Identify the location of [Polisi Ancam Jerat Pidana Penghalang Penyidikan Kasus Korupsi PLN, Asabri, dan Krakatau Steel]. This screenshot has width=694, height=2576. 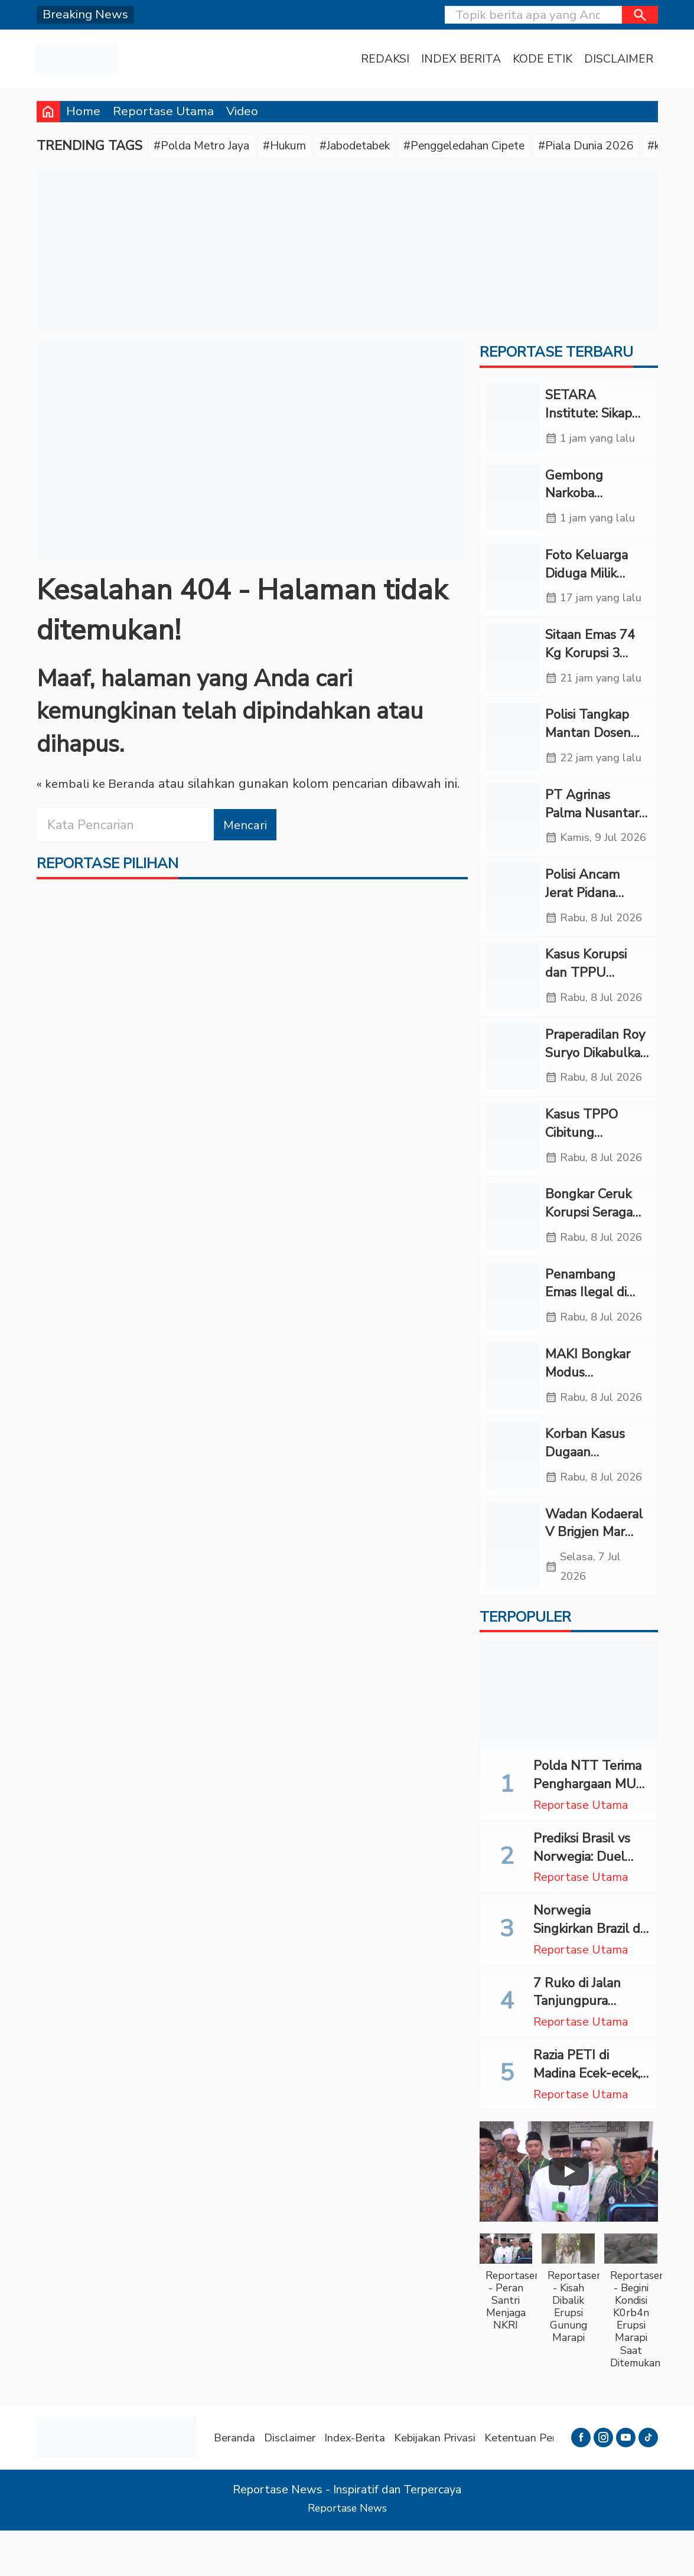
(512, 928).